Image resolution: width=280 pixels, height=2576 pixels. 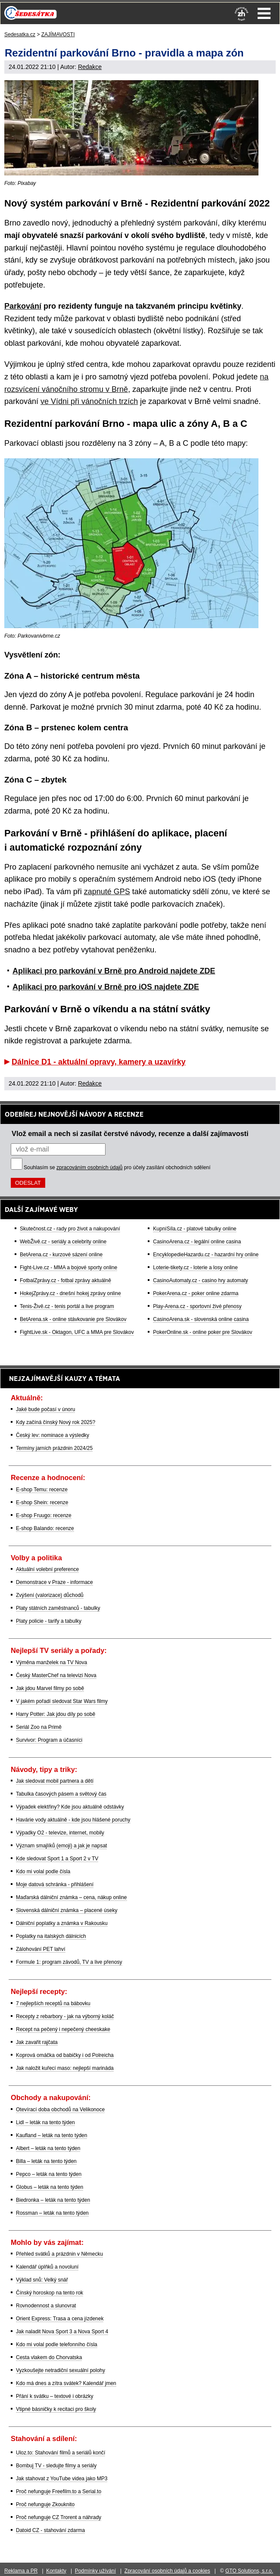 I want to click on CasinoArena.cz - legální online casina, so click(x=197, y=1242).